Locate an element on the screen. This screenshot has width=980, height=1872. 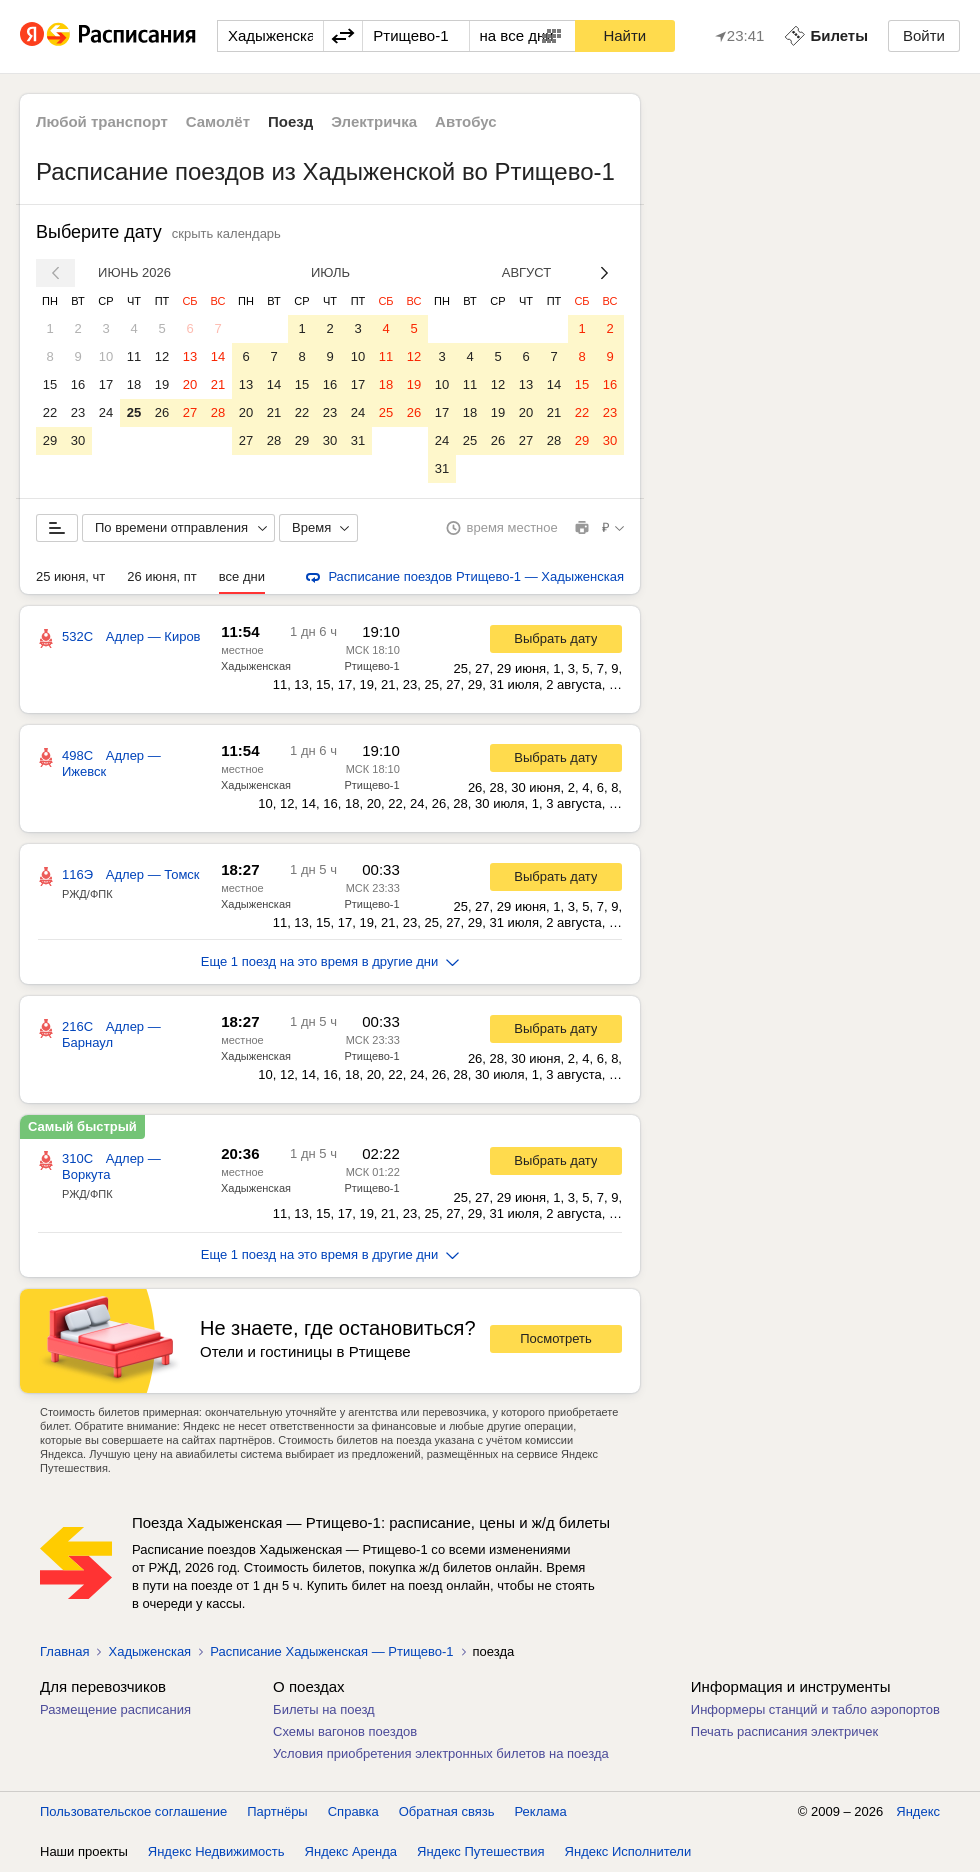
Автобус is located at coordinates (466, 121).